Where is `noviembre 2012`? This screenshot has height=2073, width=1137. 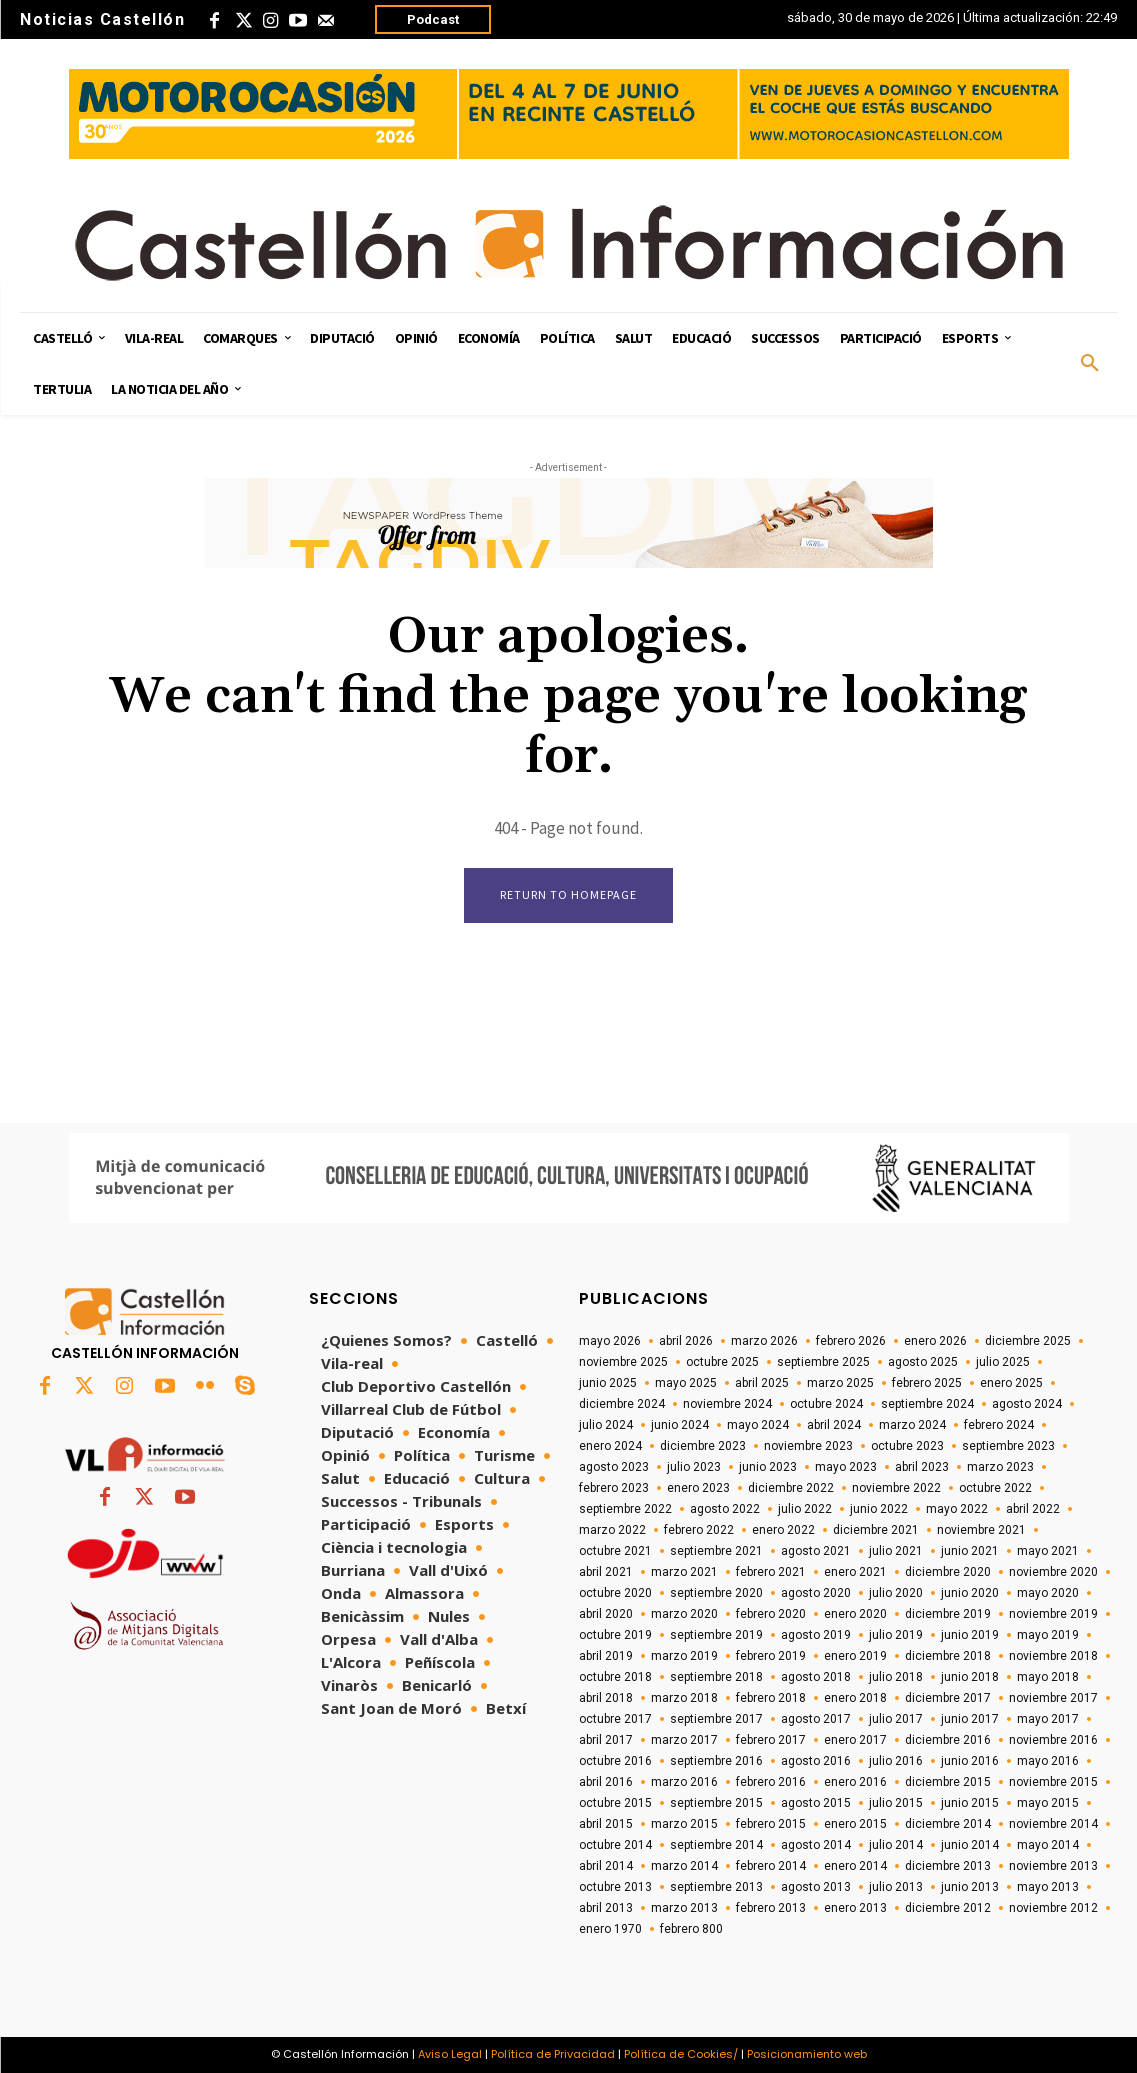 noviembre 2012 is located at coordinates (1053, 1908).